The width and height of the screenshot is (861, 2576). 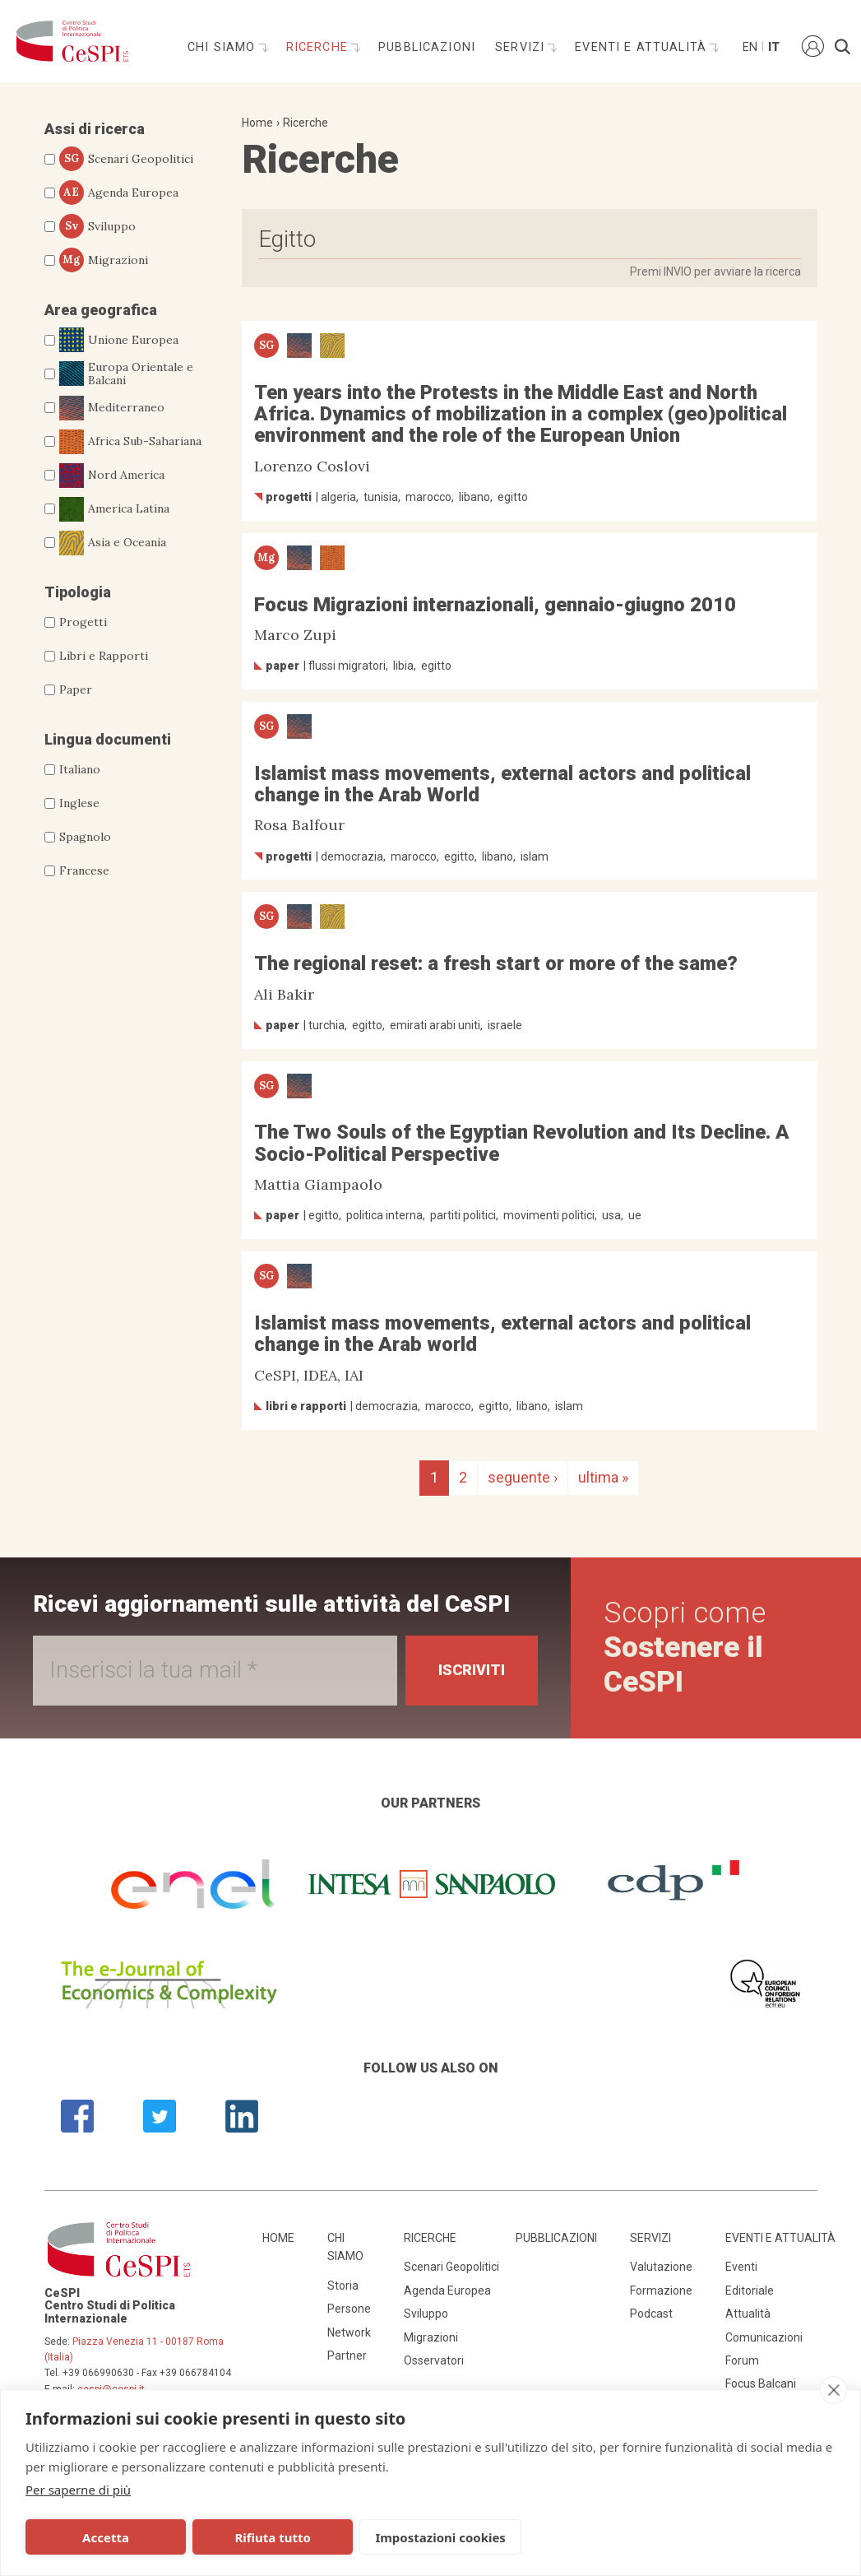 I want to click on Assi di ricerca, so click(x=94, y=128).